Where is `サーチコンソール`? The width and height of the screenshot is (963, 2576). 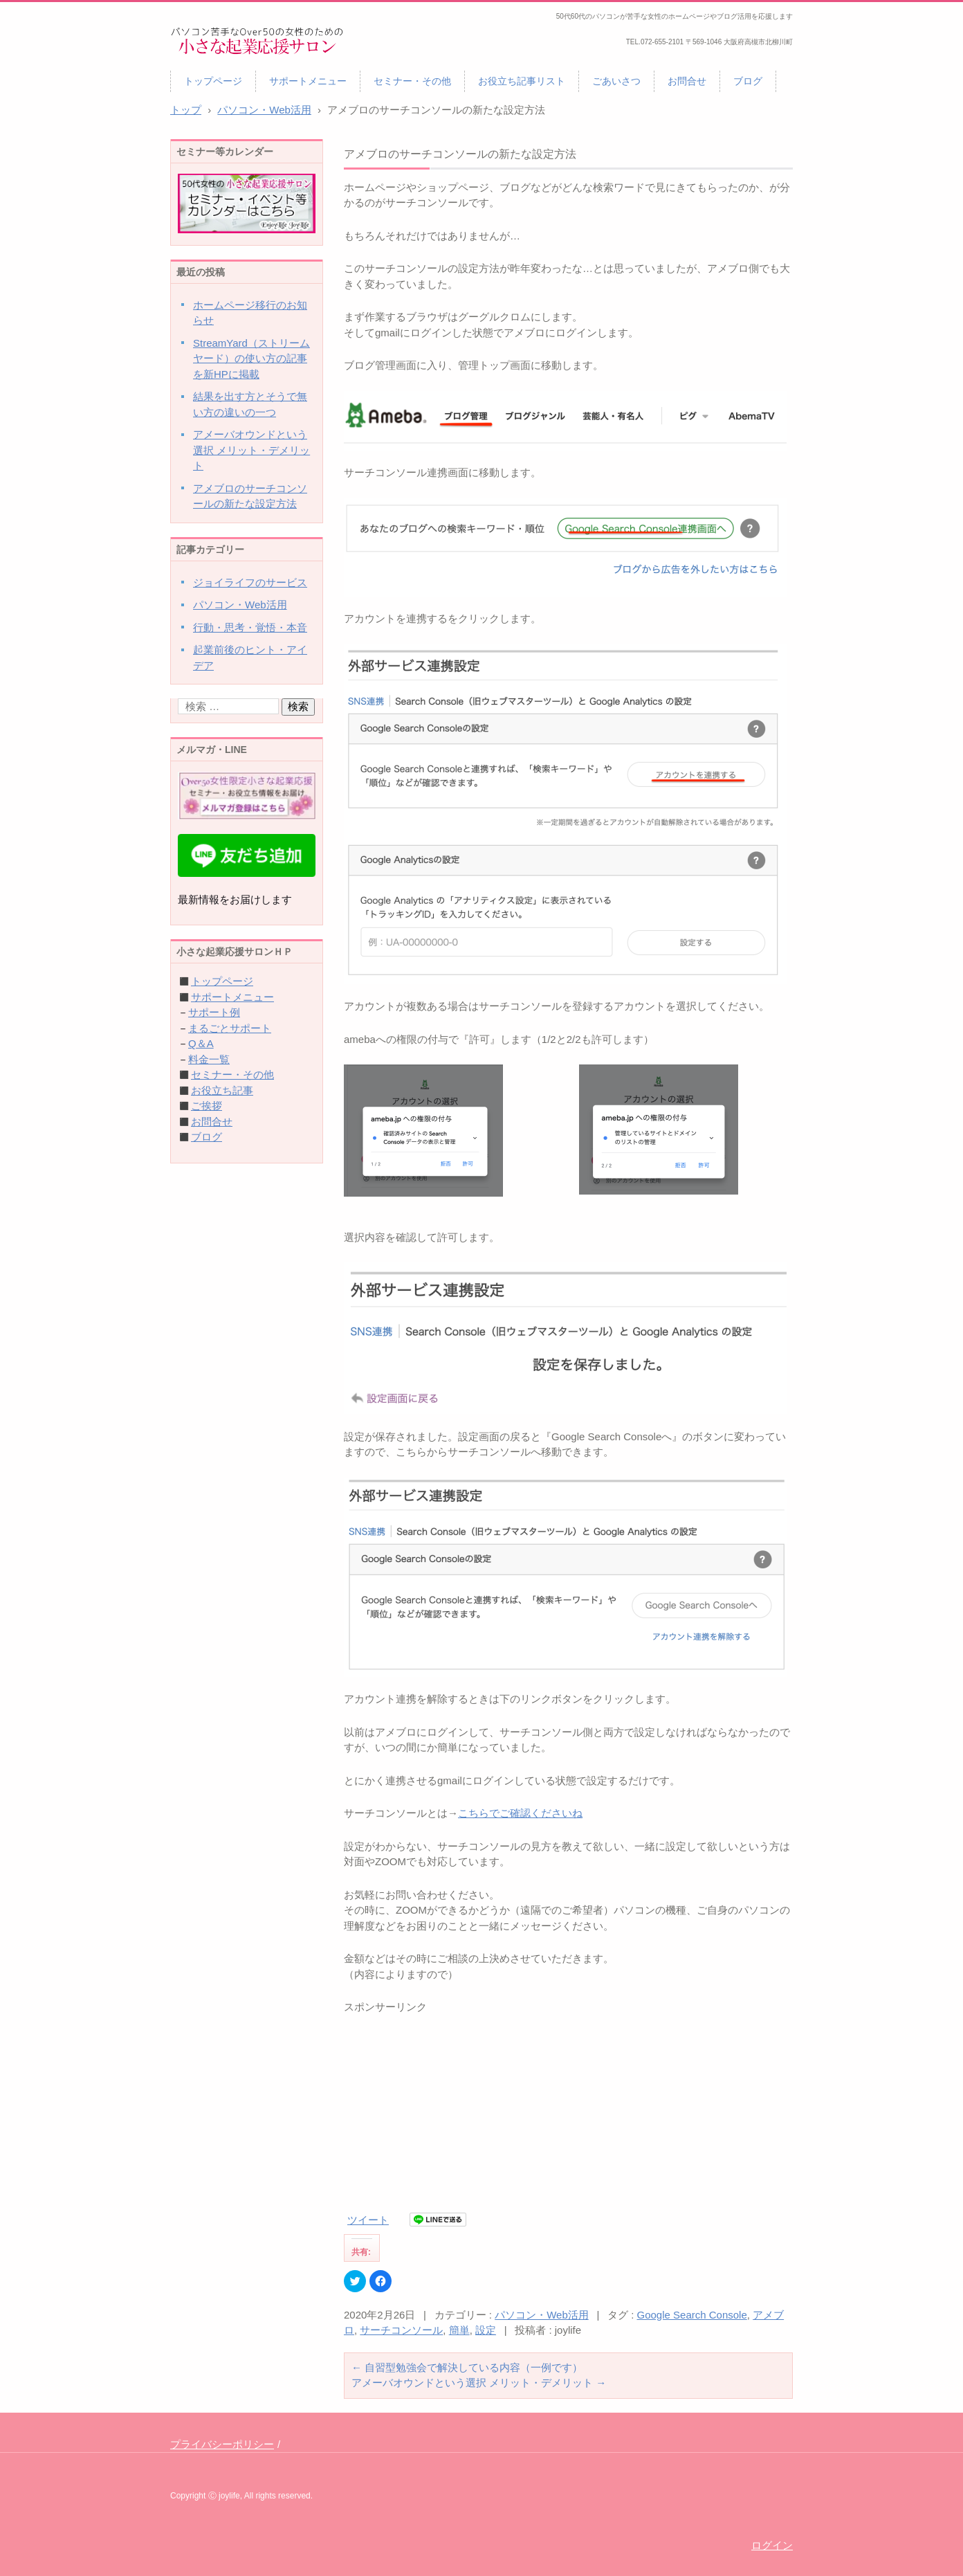
サーチコンソール is located at coordinates (401, 2330).